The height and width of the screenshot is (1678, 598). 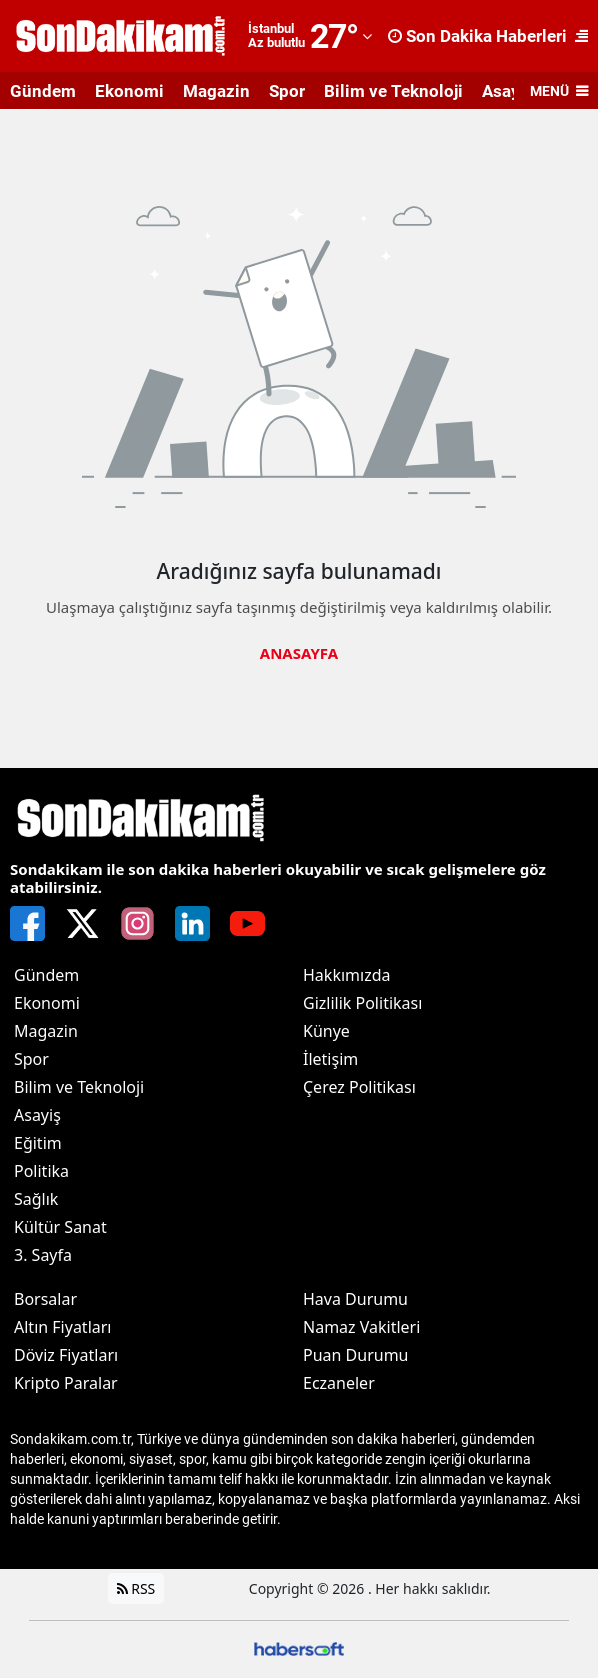 I want to click on İletişim, so click(x=330, y=1059).